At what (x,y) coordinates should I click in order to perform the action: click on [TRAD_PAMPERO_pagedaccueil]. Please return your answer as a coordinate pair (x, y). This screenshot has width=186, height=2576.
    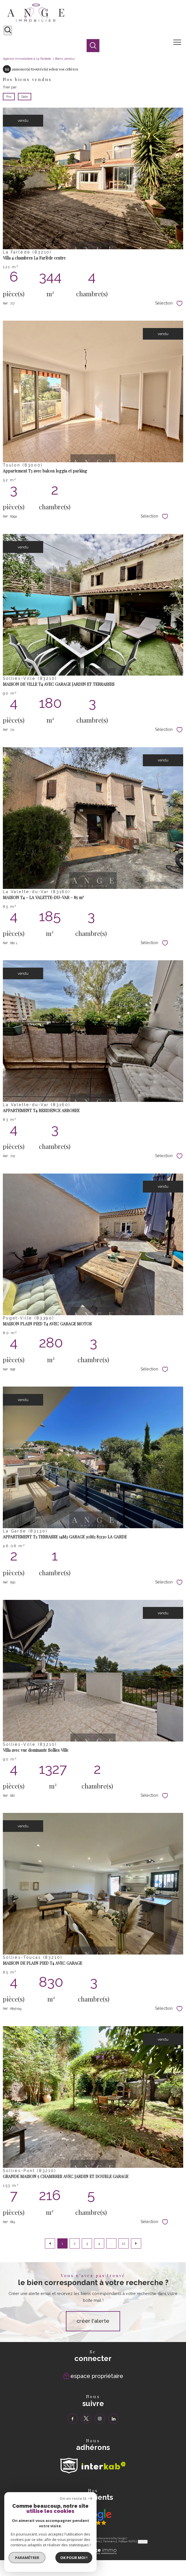
    Looking at the image, I should click on (35, 23).